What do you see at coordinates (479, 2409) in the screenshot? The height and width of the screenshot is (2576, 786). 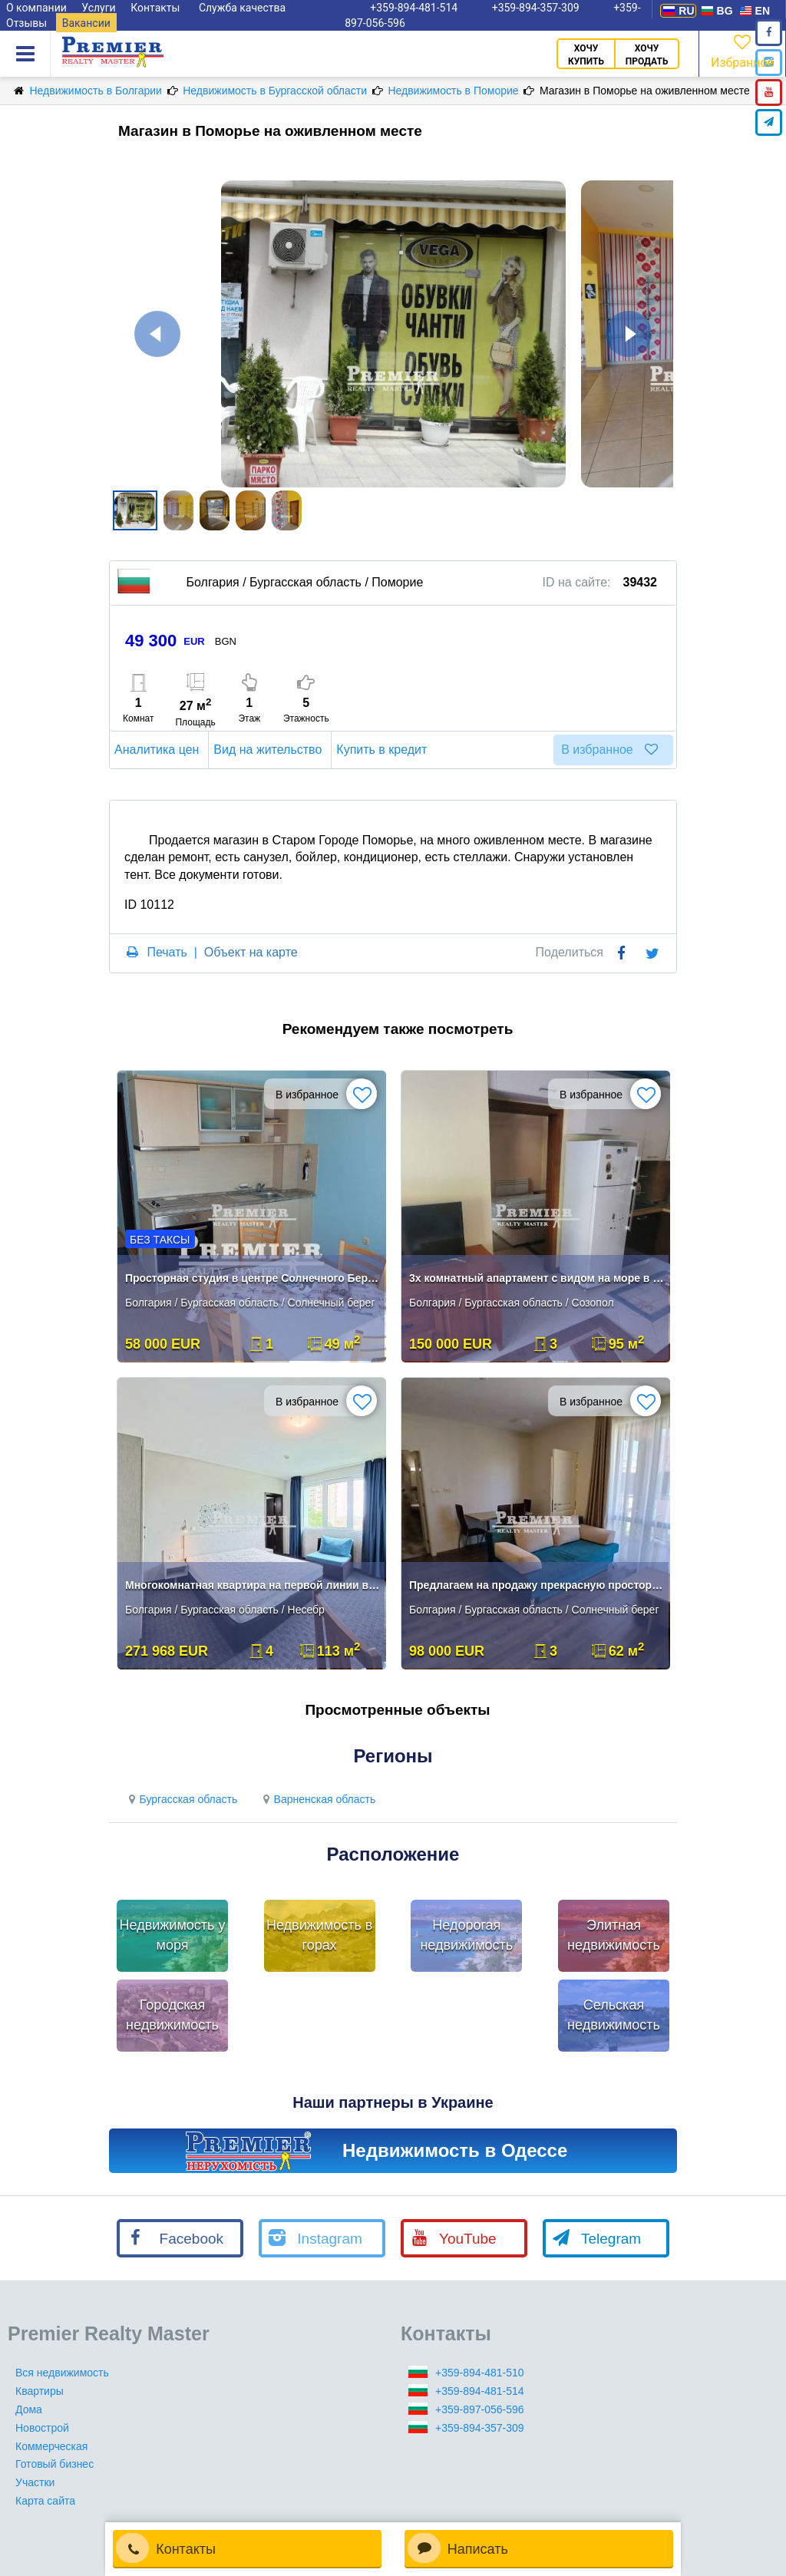 I see `+359-897-056-596` at bounding box center [479, 2409].